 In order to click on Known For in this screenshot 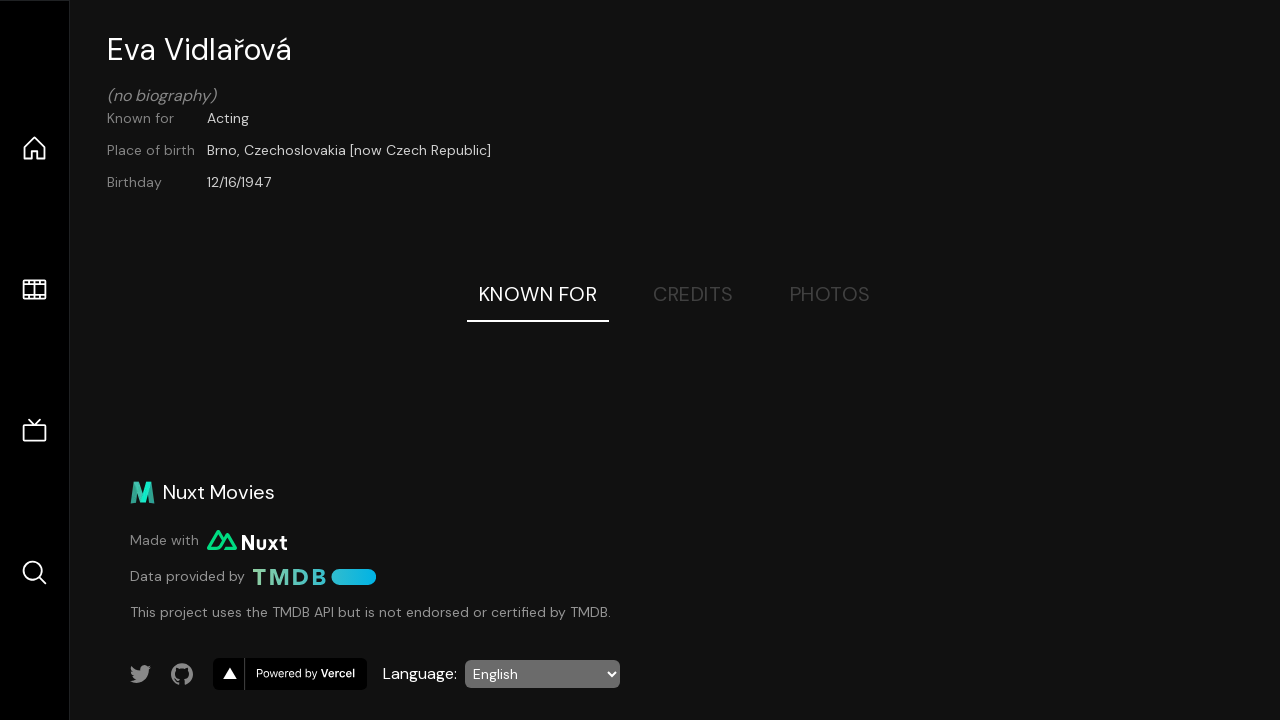, I will do `click(538, 294)`.